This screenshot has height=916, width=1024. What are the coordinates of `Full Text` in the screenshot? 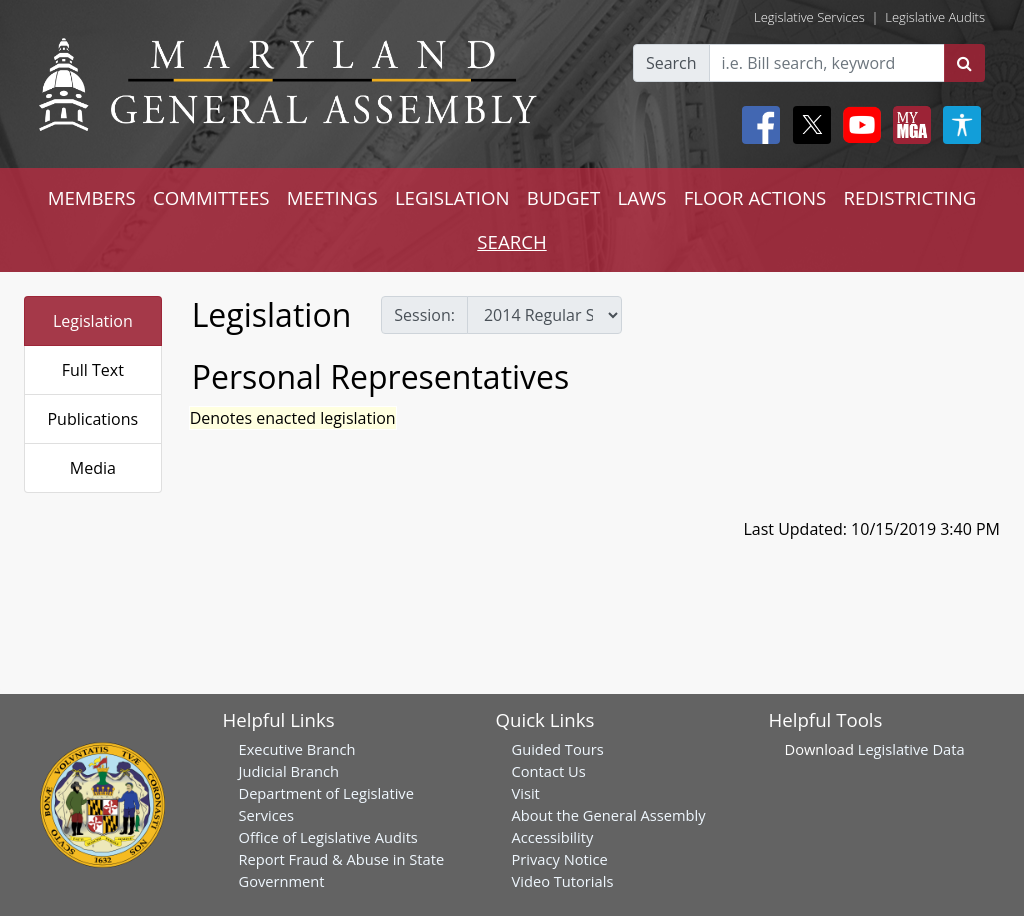 It's located at (93, 370).